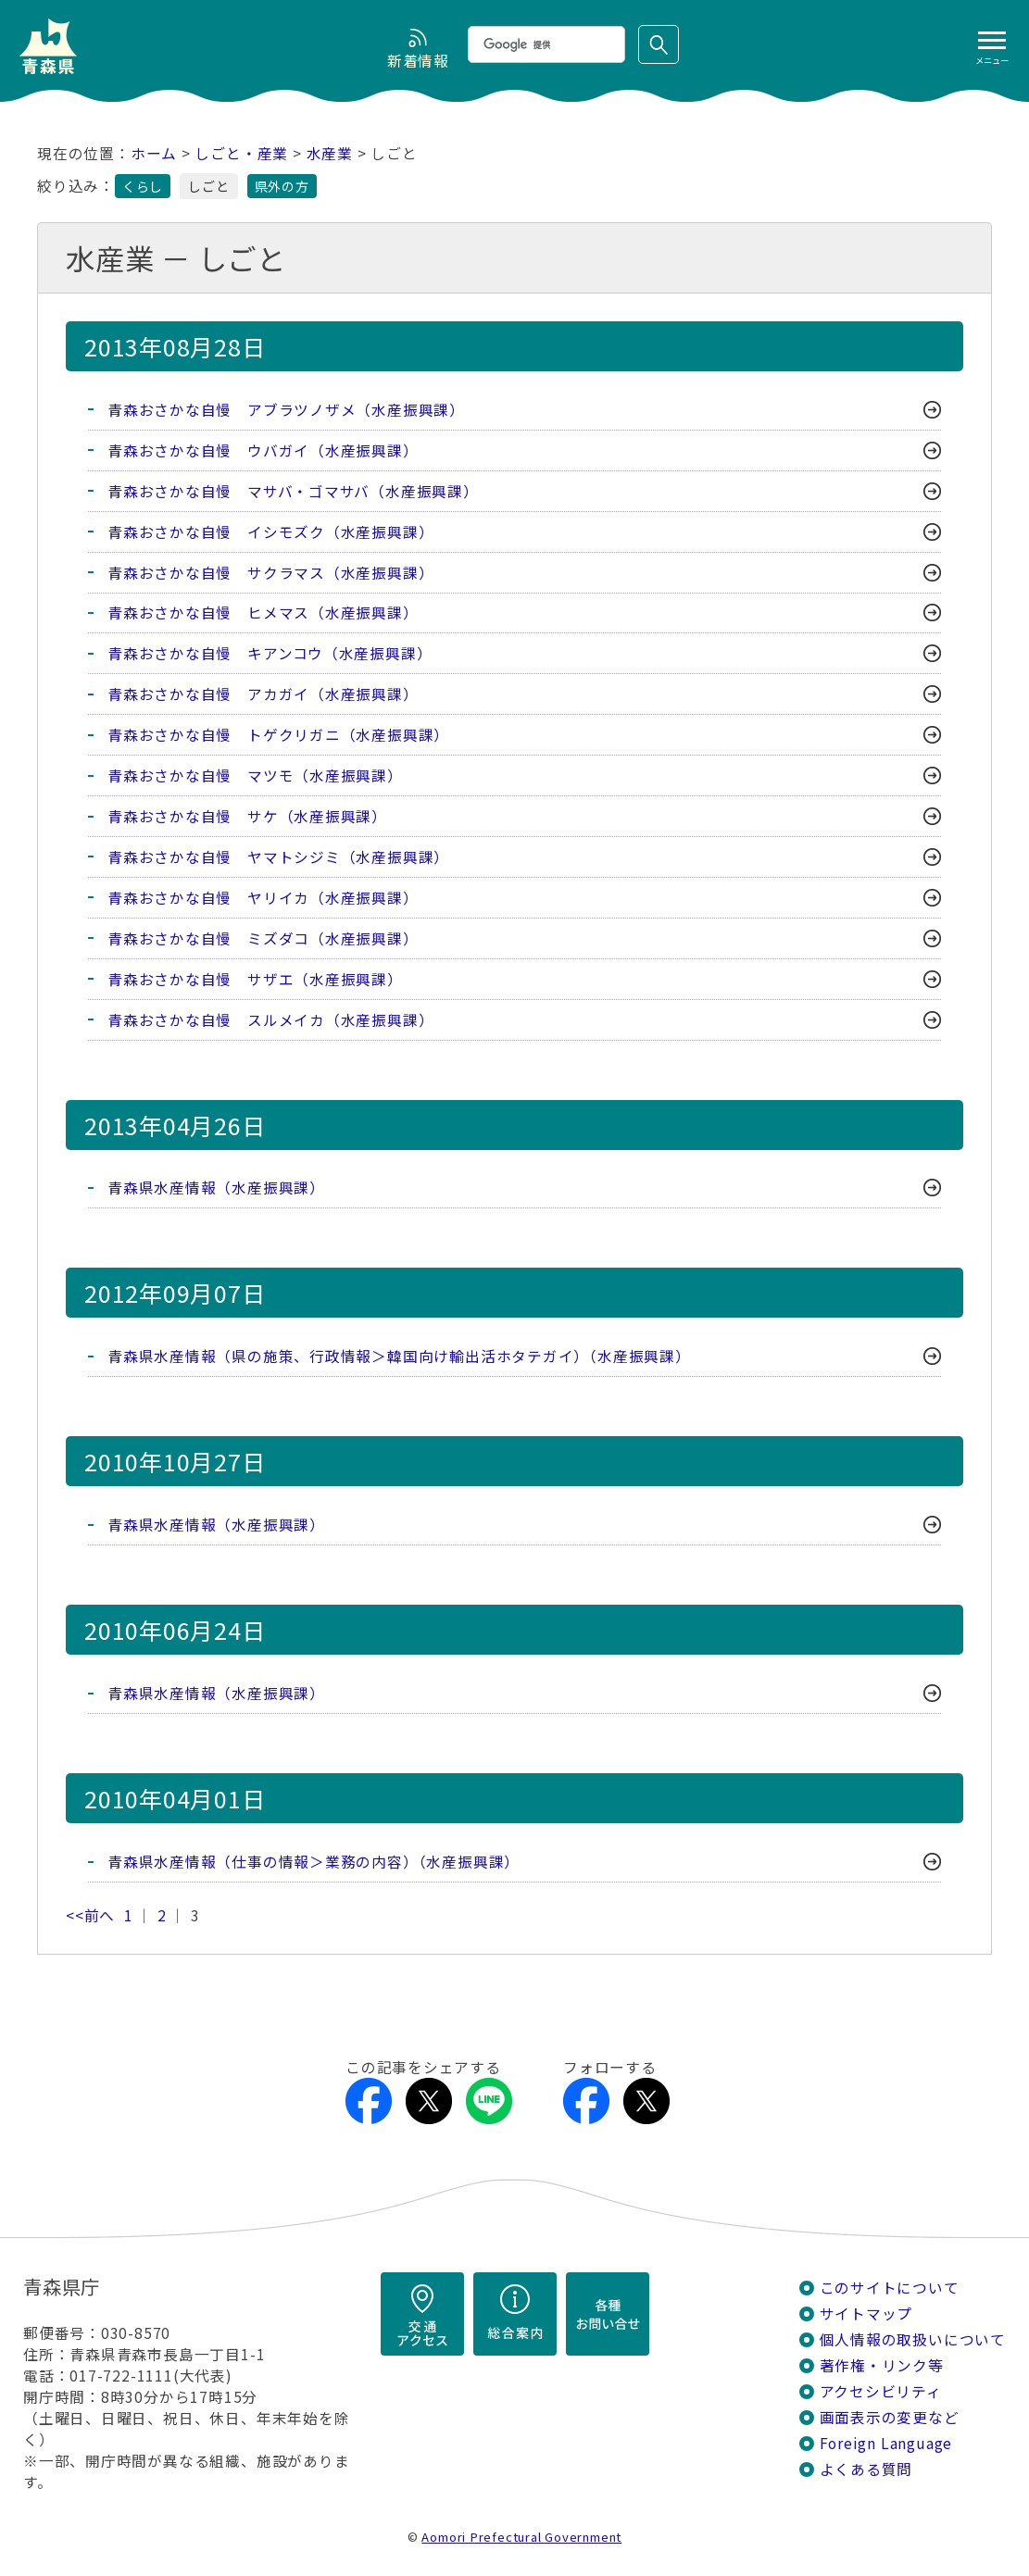  I want to click on 青森県水産情報（仕事の情報＞業務の内容）（水産振興課）, so click(313, 1863).